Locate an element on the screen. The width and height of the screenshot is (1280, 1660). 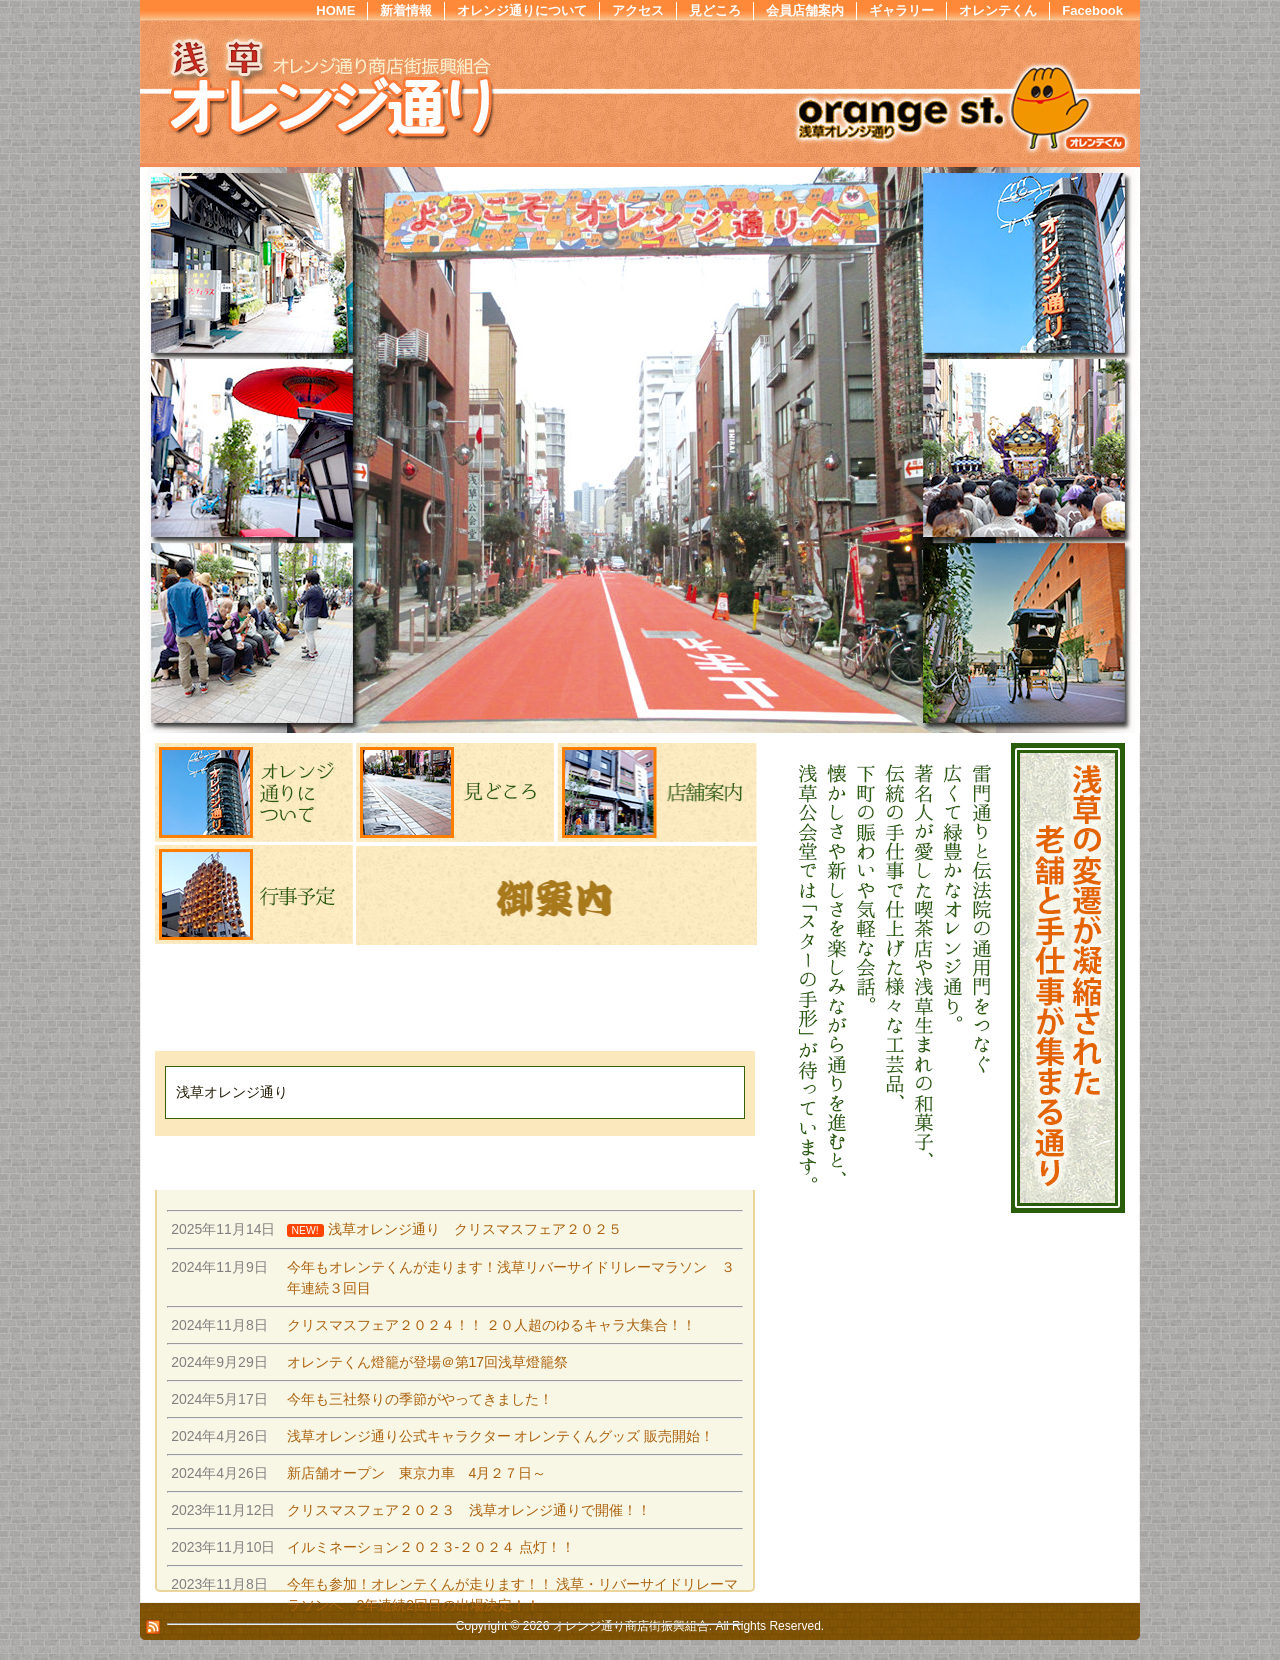
アクセス is located at coordinates (638, 10).